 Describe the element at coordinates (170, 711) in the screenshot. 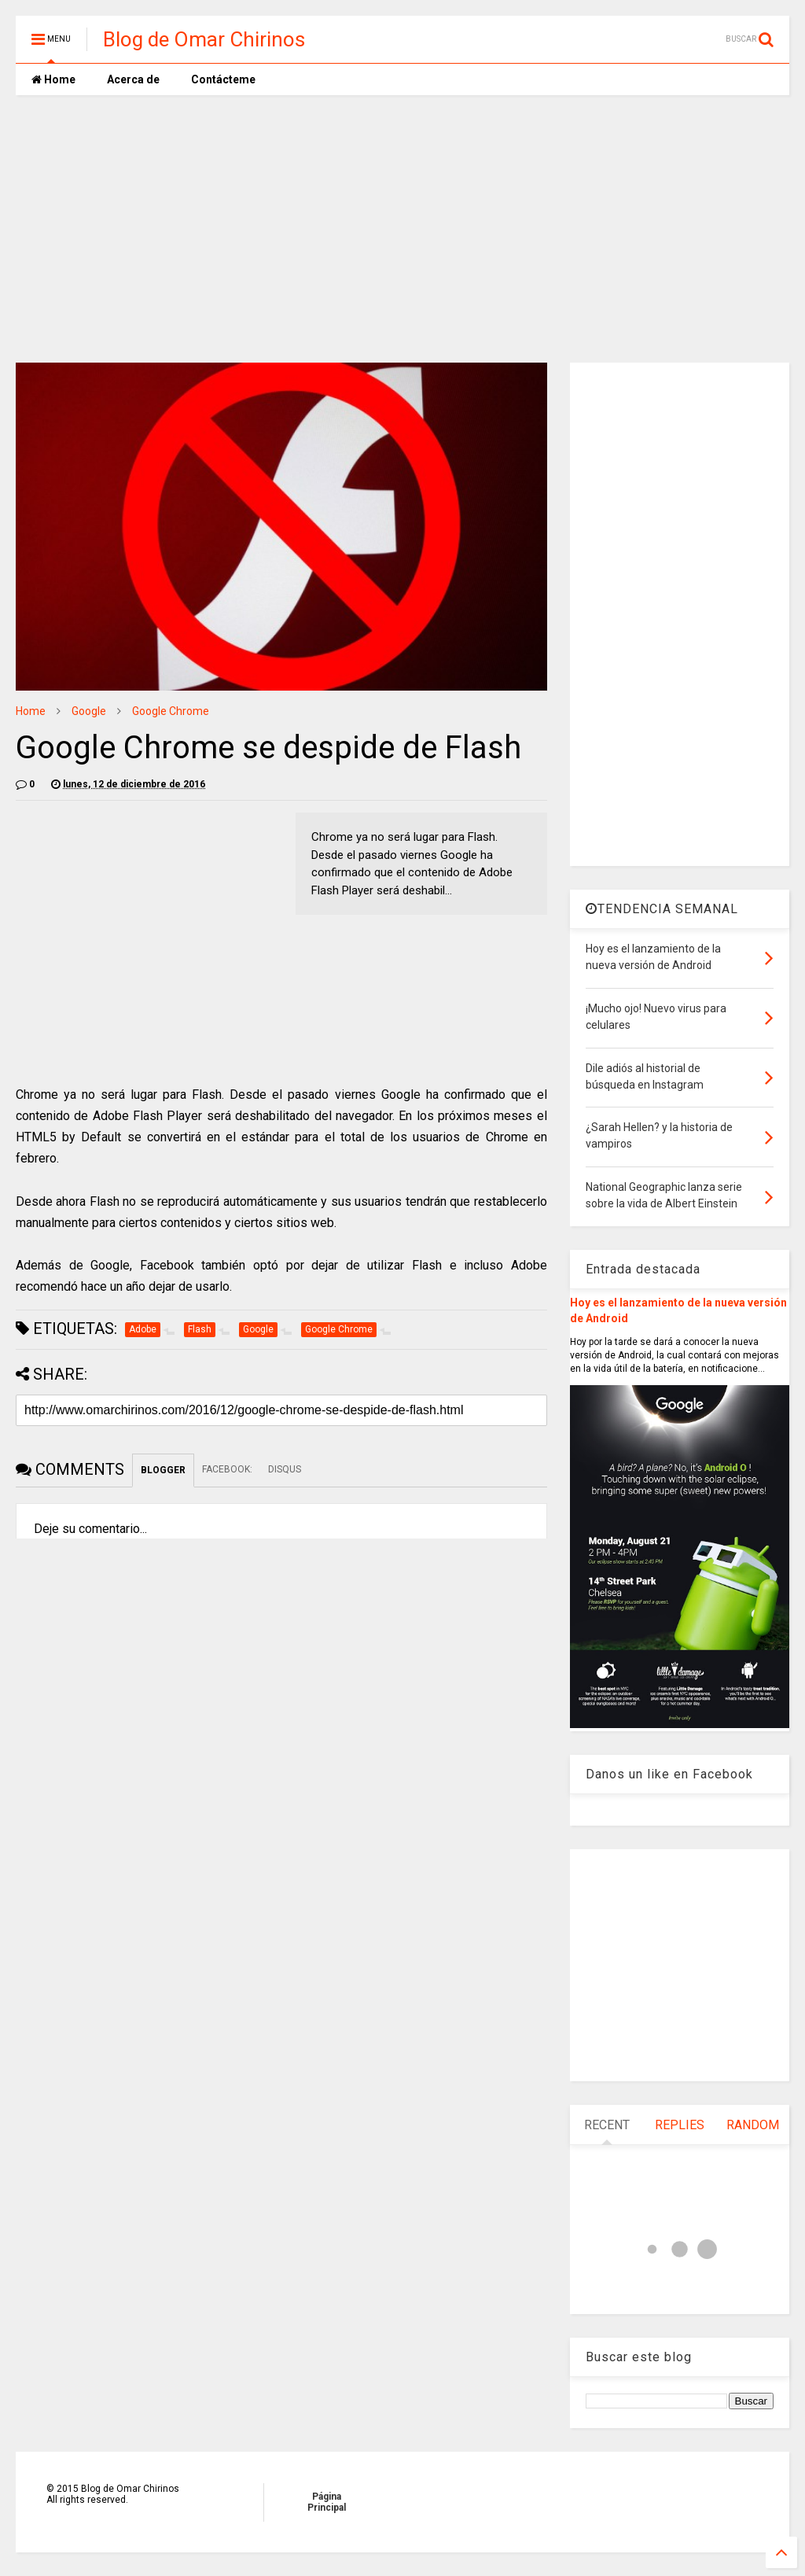

I see `Google Chrome` at that location.